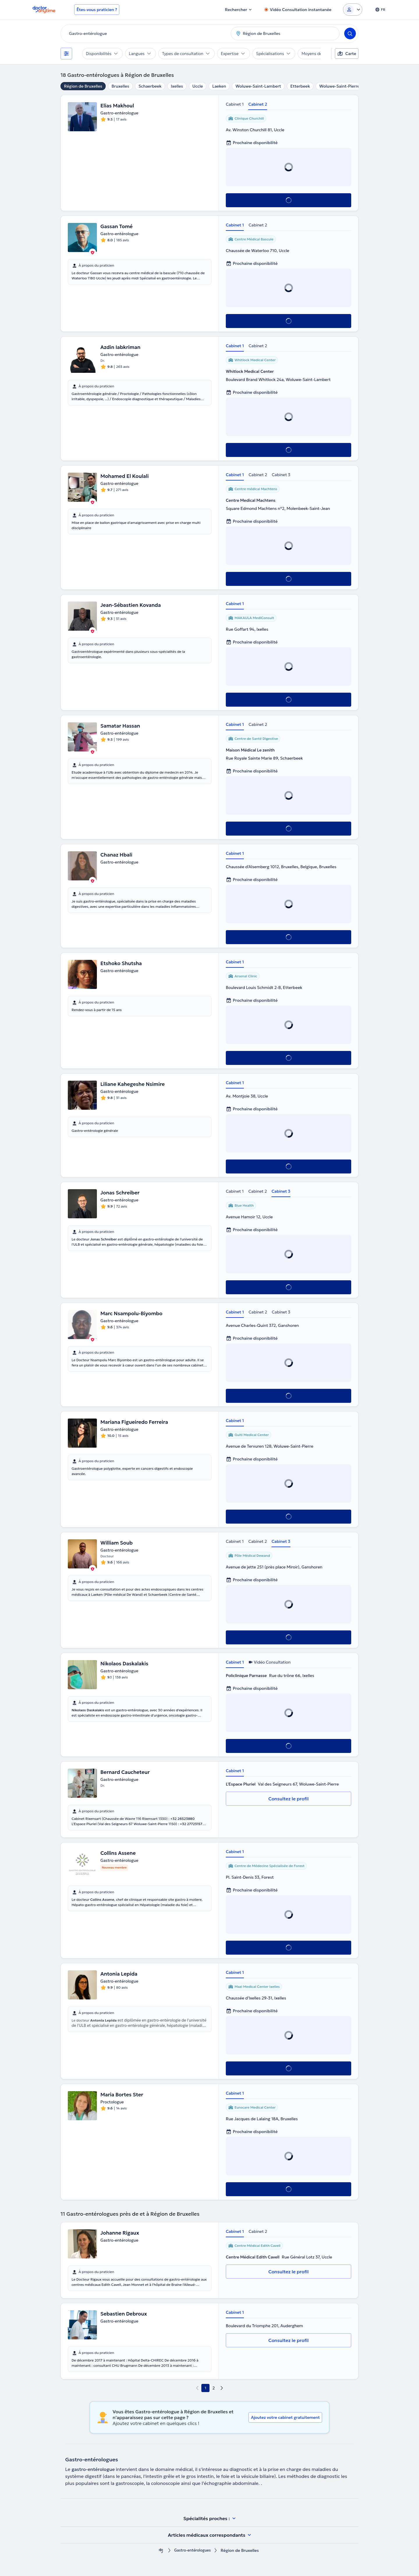 This screenshot has height=2576, width=419. Describe the element at coordinates (150, 86) in the screenshot. I see `Schaerbeek` at that location.